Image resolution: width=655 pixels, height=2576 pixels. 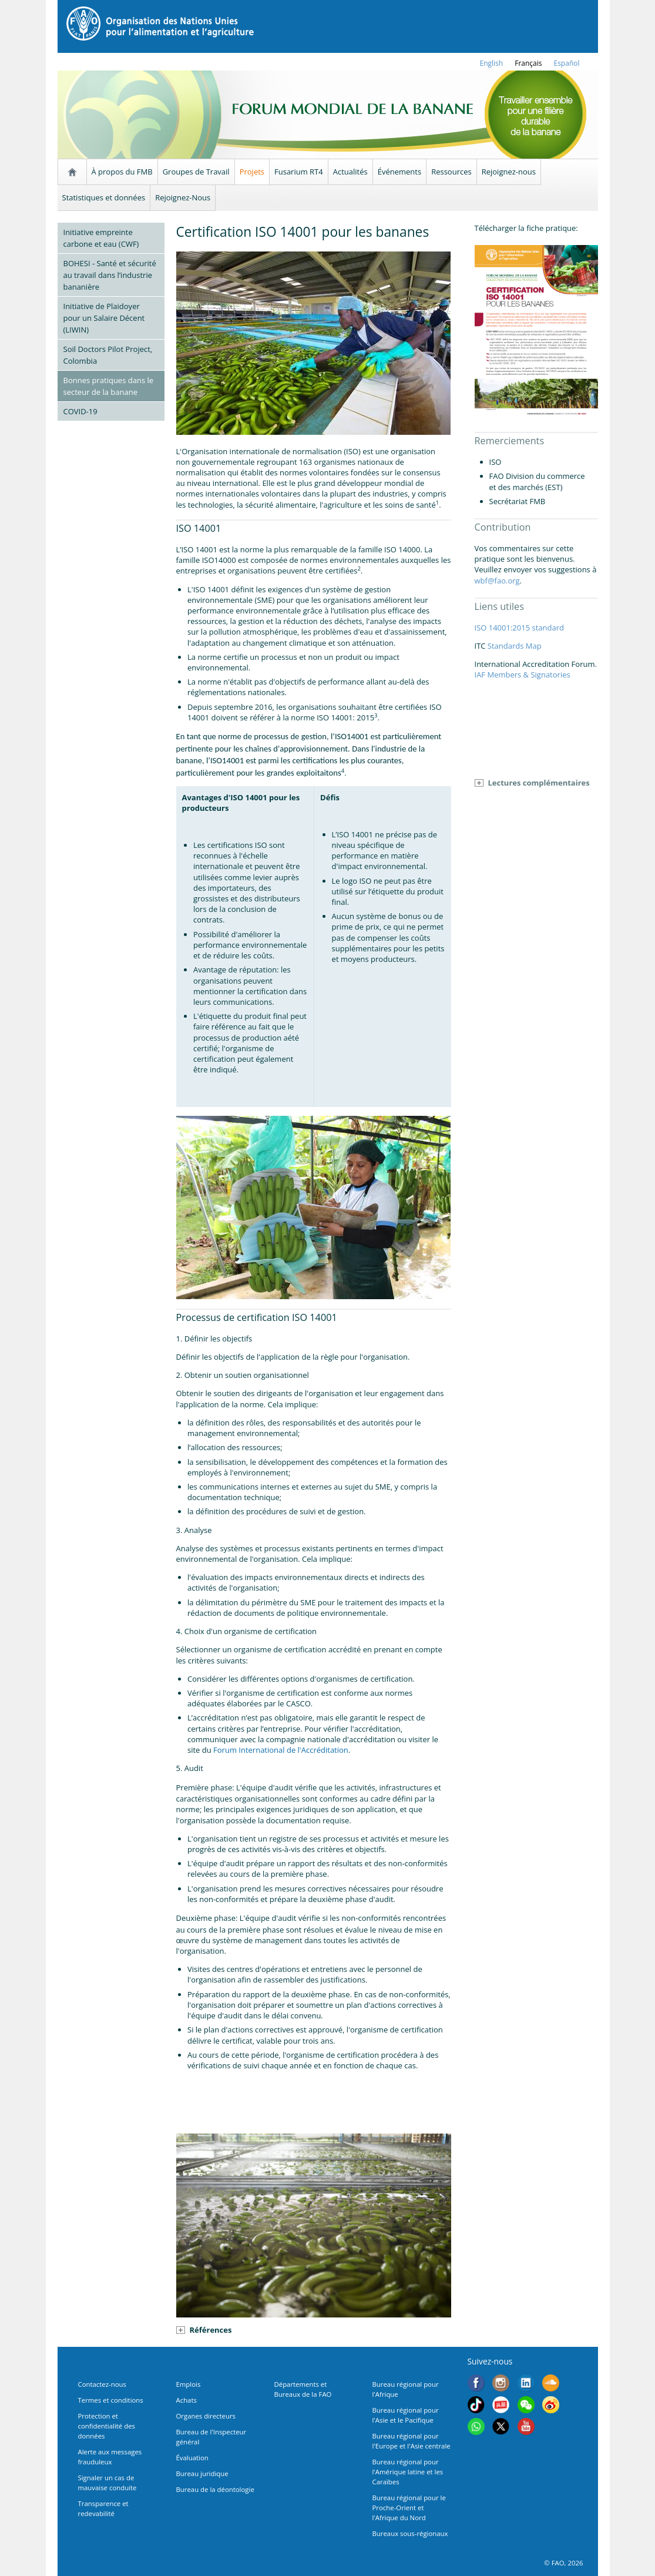 What do you see at coordinates (192, 2457) in the screenshot?
I see `Évaluation` at bounding box center [192, 2457].